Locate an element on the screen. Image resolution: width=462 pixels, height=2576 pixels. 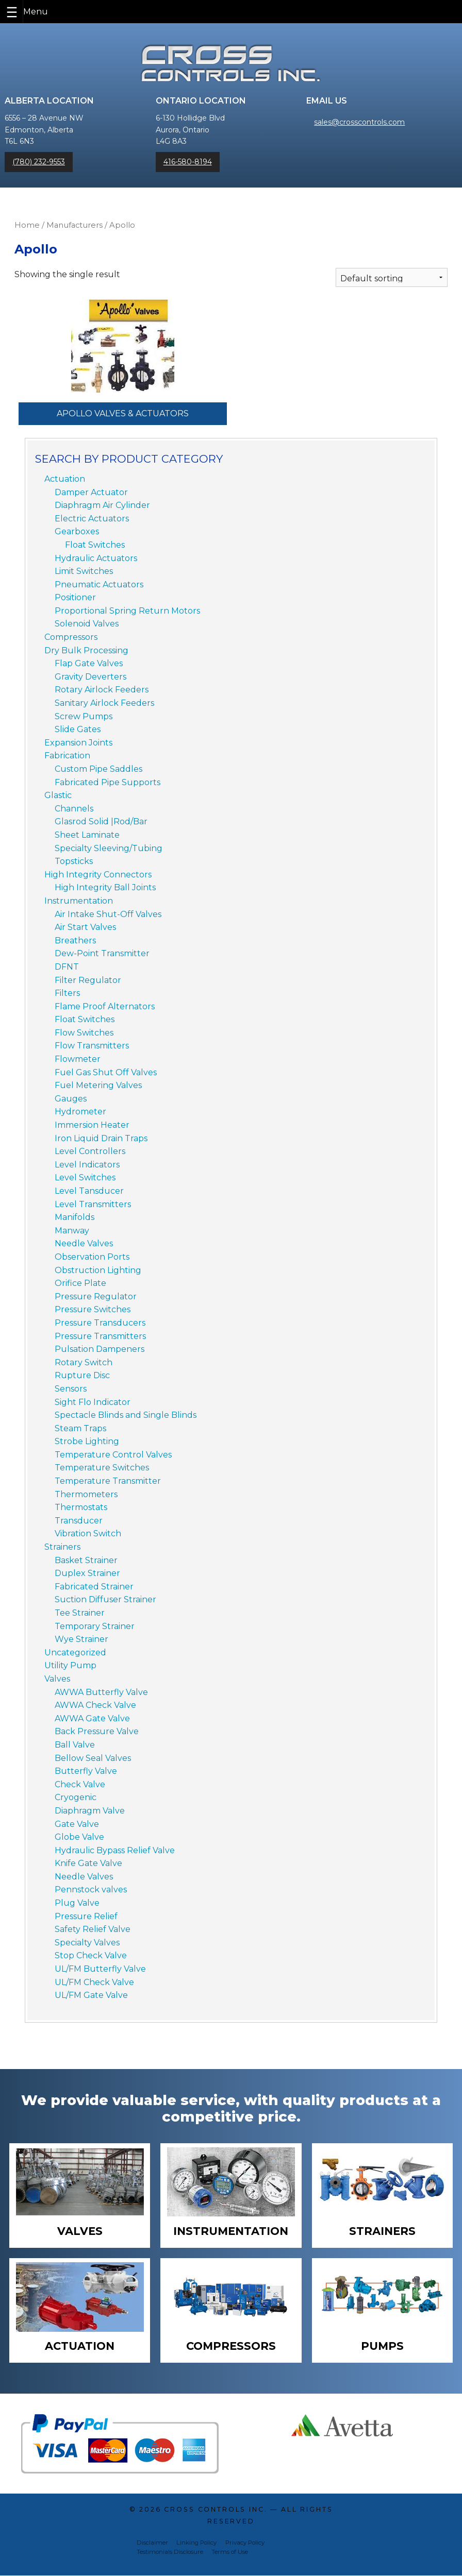
Fabrication is located at coordinates (67, 755).